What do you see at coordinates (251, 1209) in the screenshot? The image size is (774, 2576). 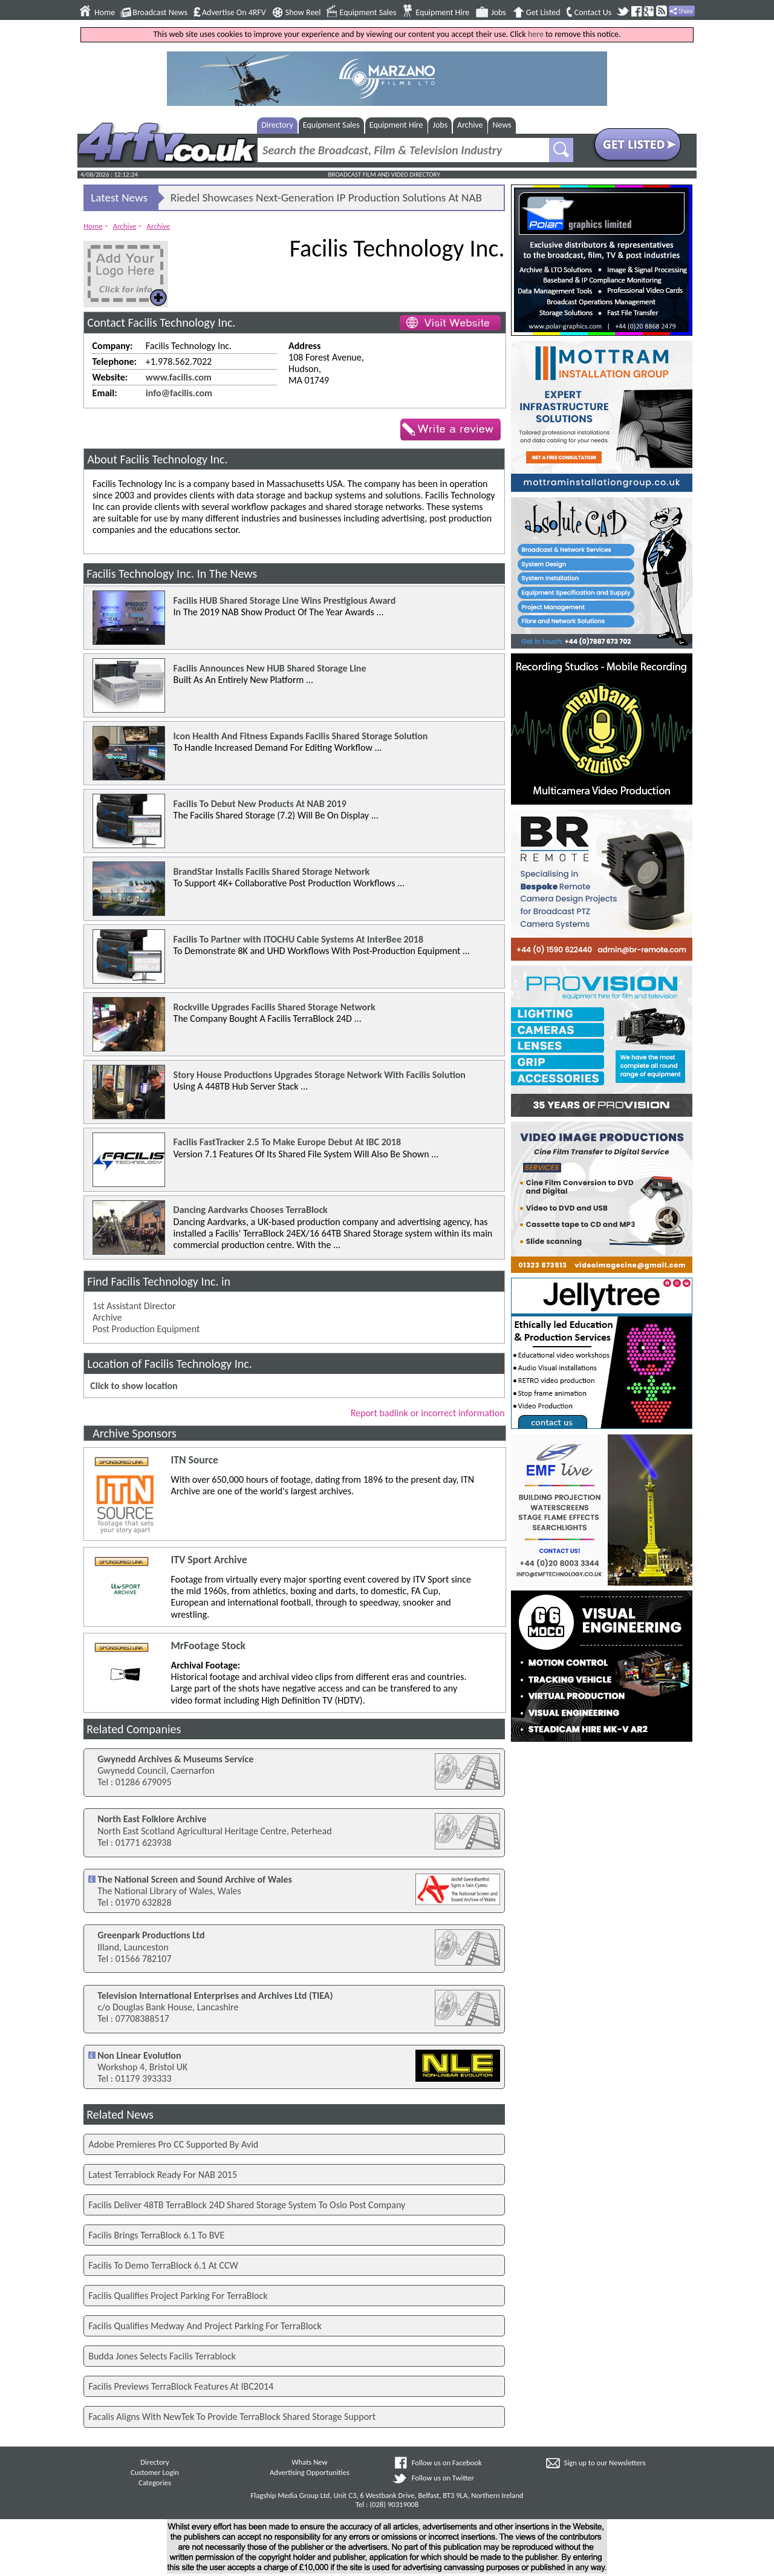 I see `Dancing Aardvarks Chooses TerraBlock` at bounding box center [251, 1209].